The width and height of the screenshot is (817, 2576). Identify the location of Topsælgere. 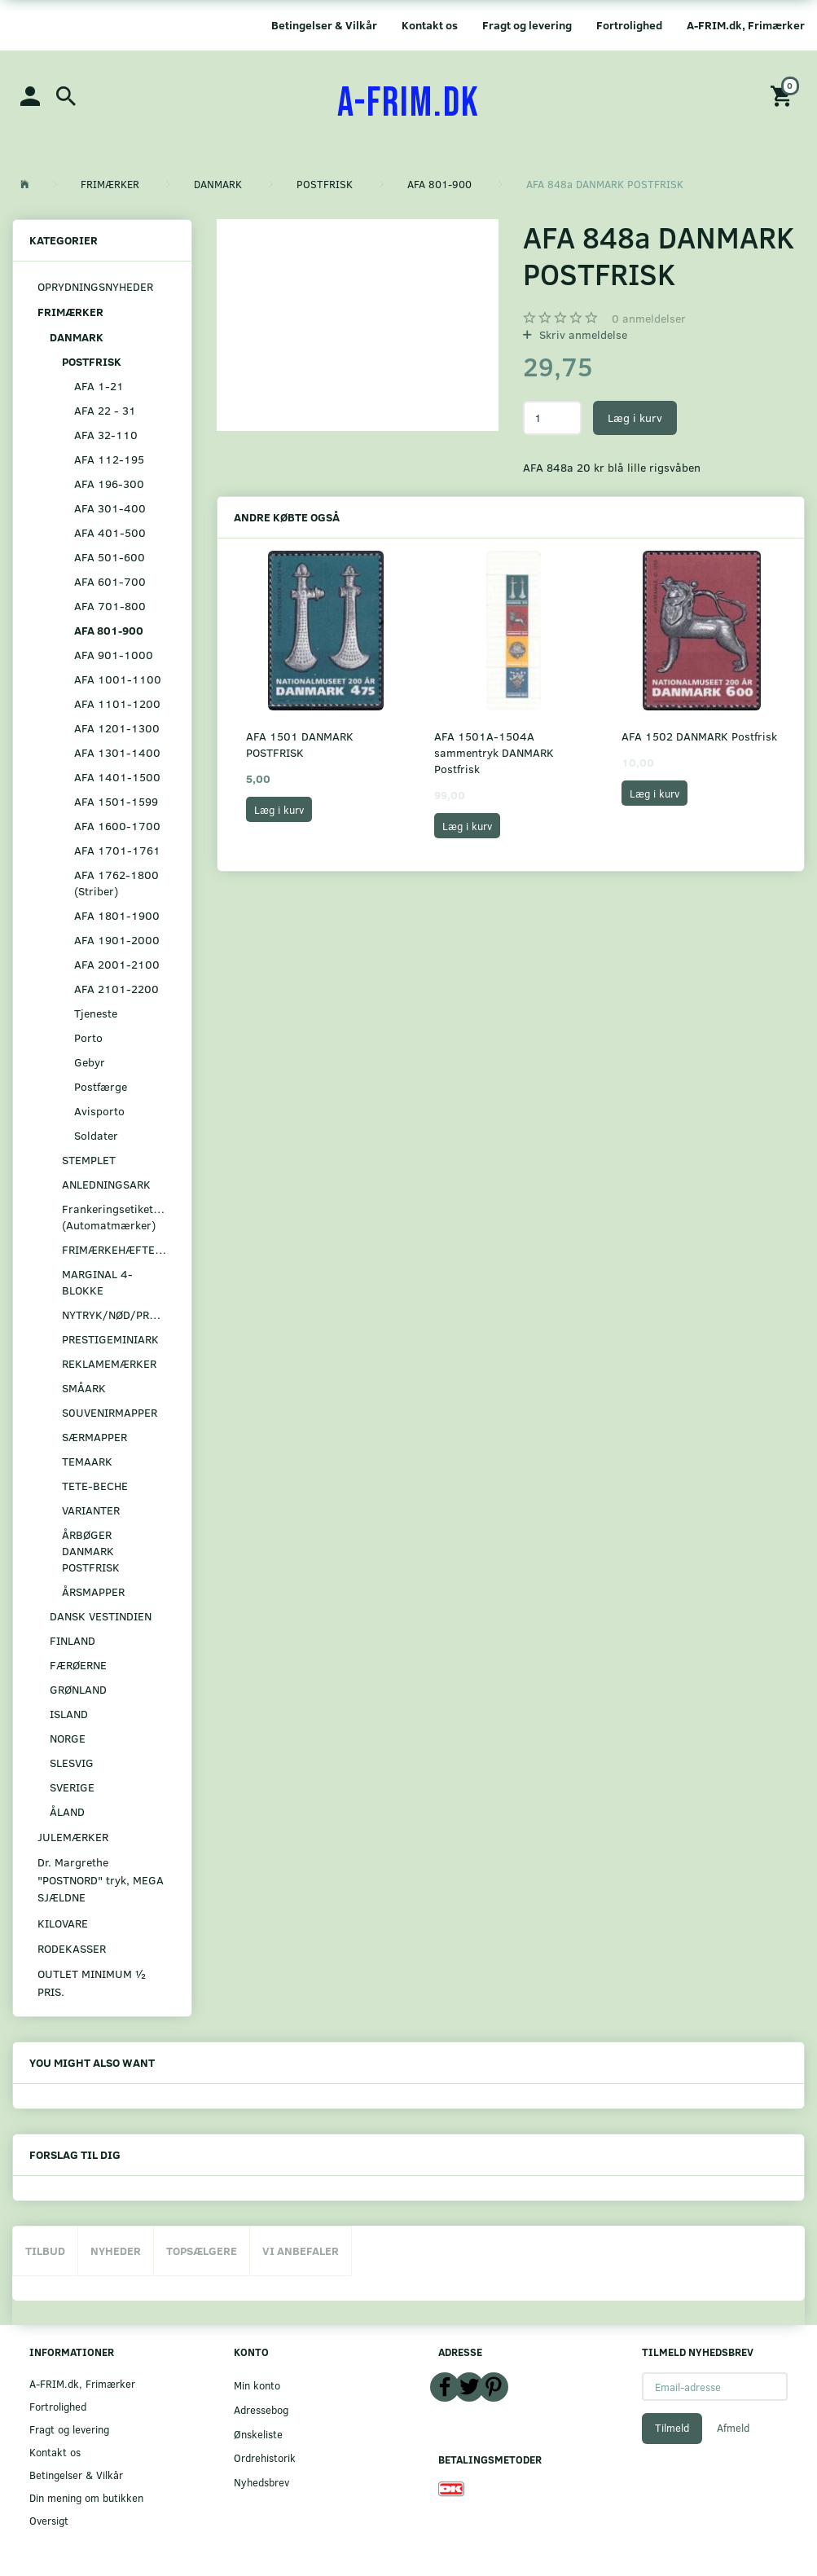
(201, 2250).